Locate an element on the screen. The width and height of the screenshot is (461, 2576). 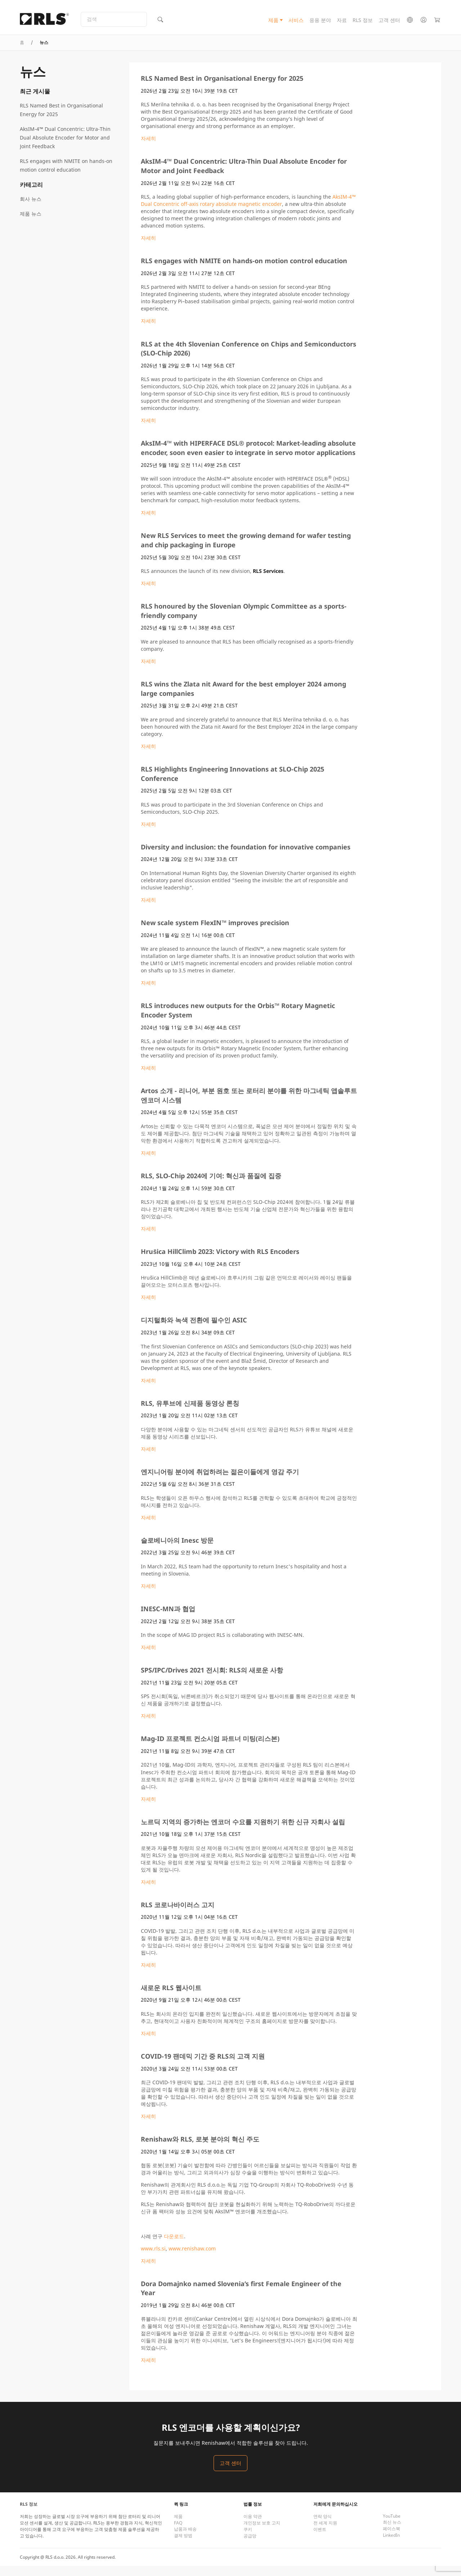
다운로드 is located at coordinates (174, 2246).